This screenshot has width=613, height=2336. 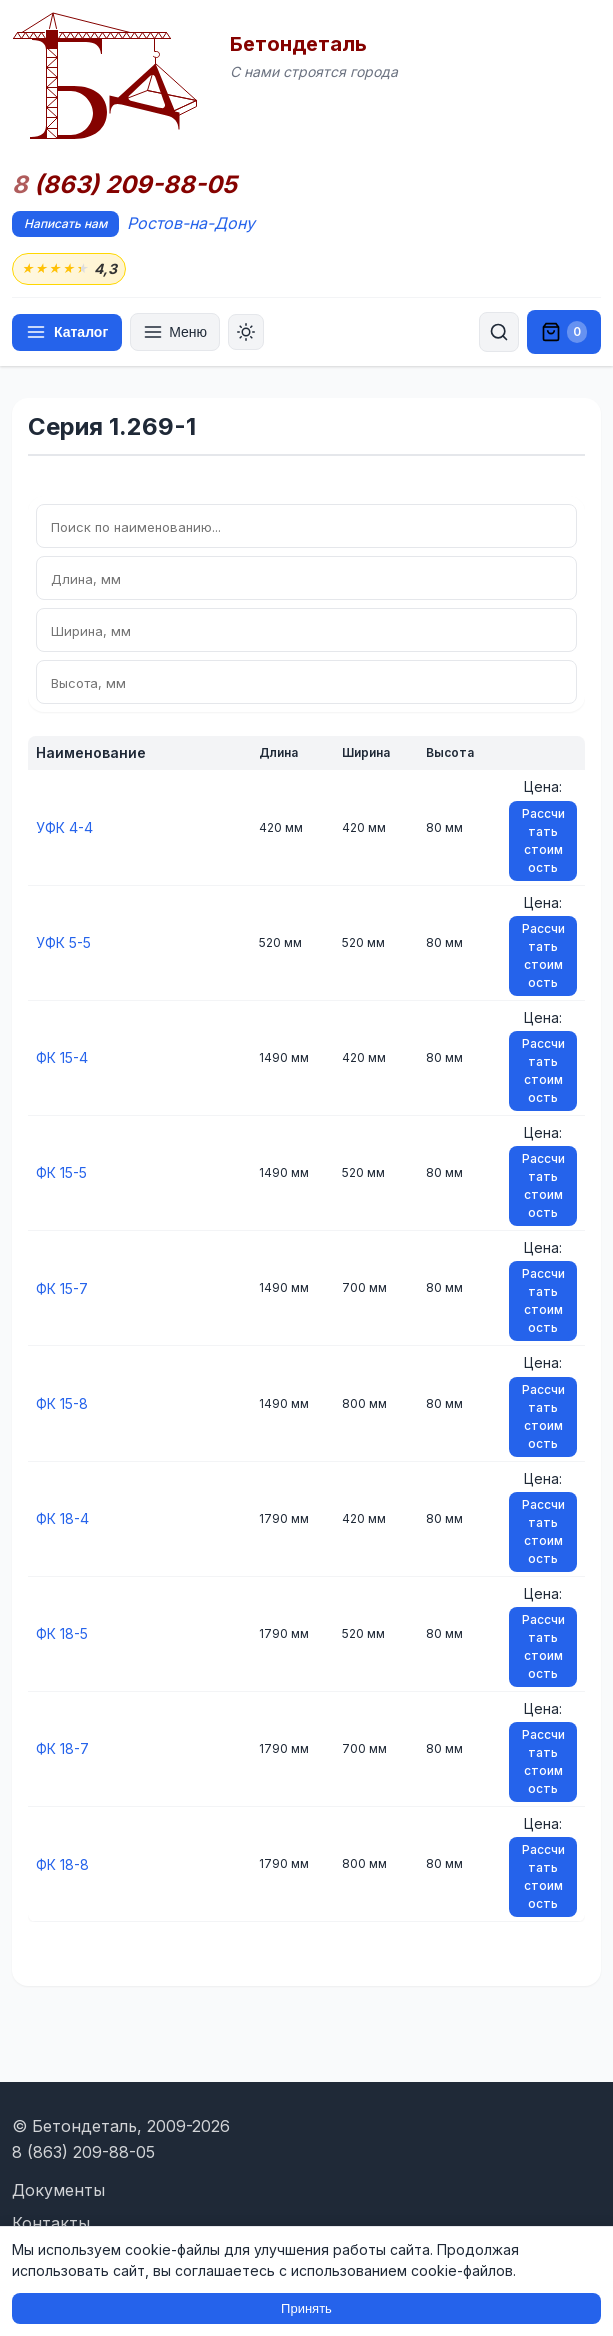 What do you see at coordinates (62, 1403) in the screenshot?
I see `ФК 15-8` at bounding box center [62, 1403].